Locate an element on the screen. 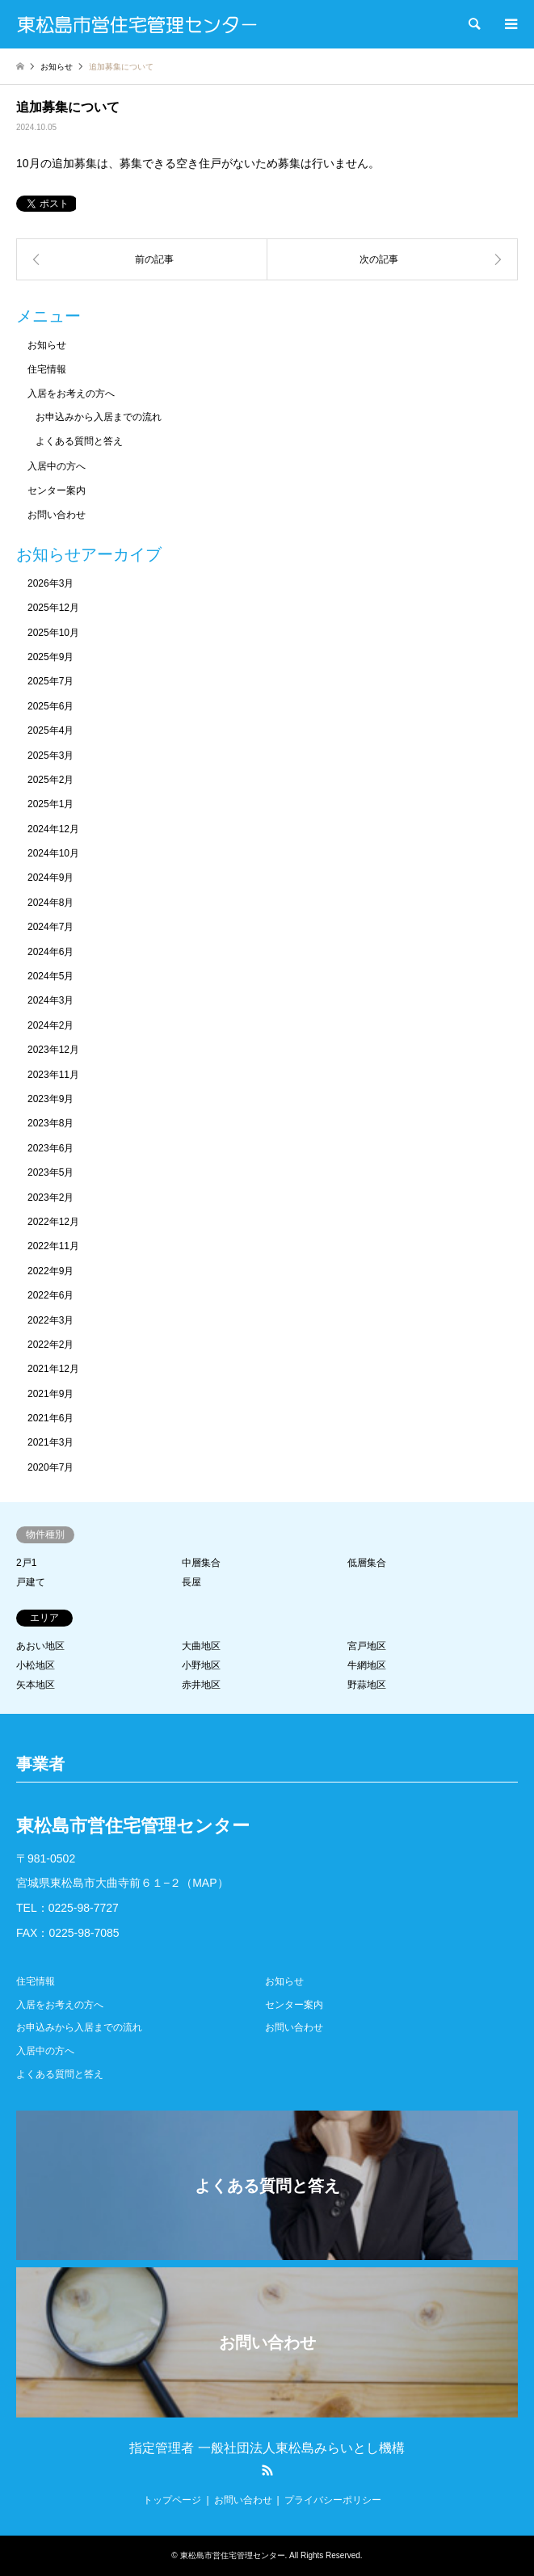  小野地区 is located at coordinates (201, 1665).